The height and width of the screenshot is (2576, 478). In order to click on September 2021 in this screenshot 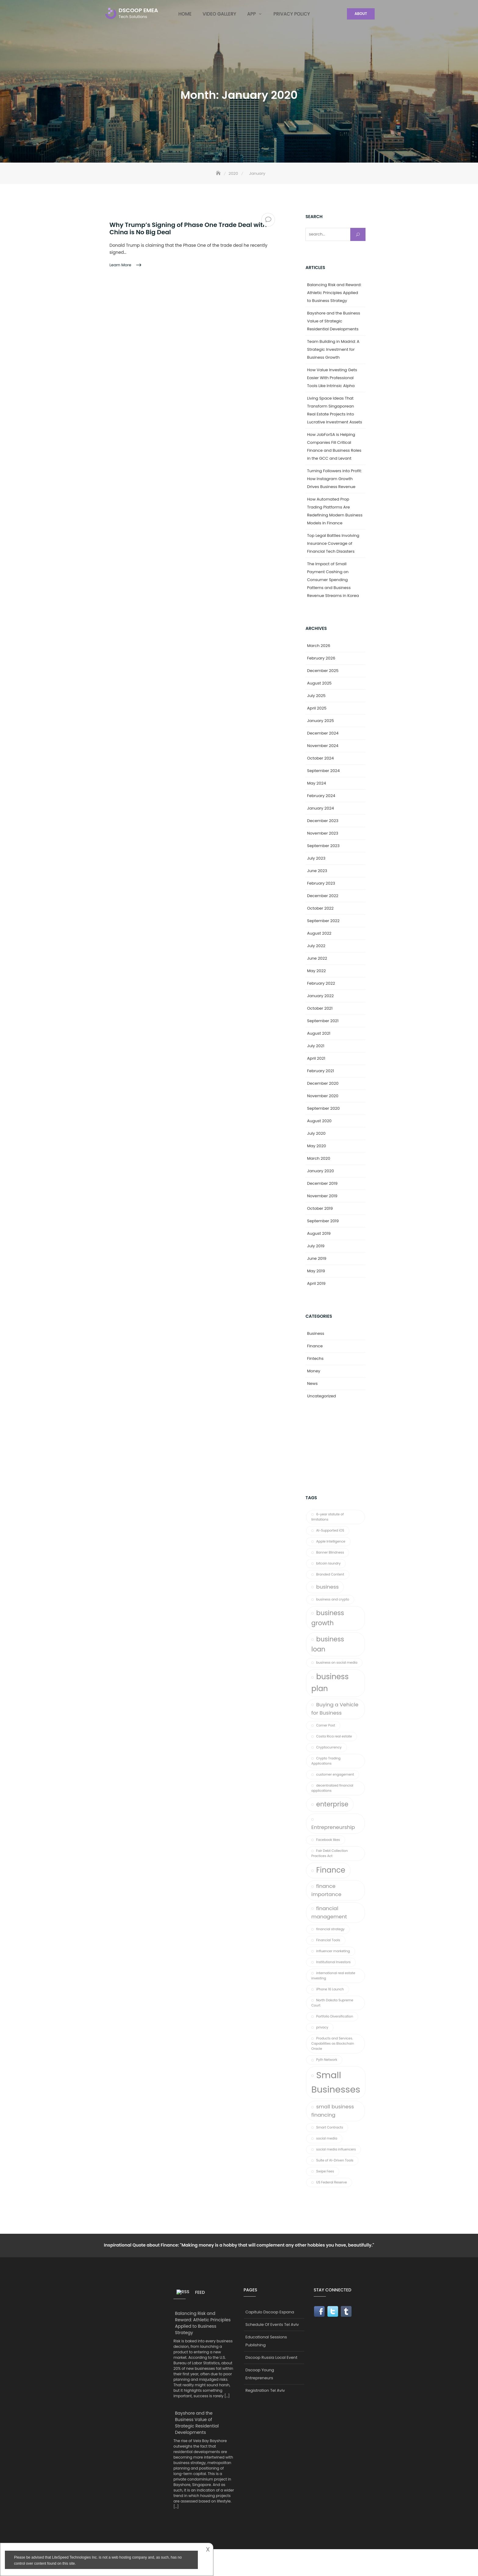, I will do `click(322, 1021)`.